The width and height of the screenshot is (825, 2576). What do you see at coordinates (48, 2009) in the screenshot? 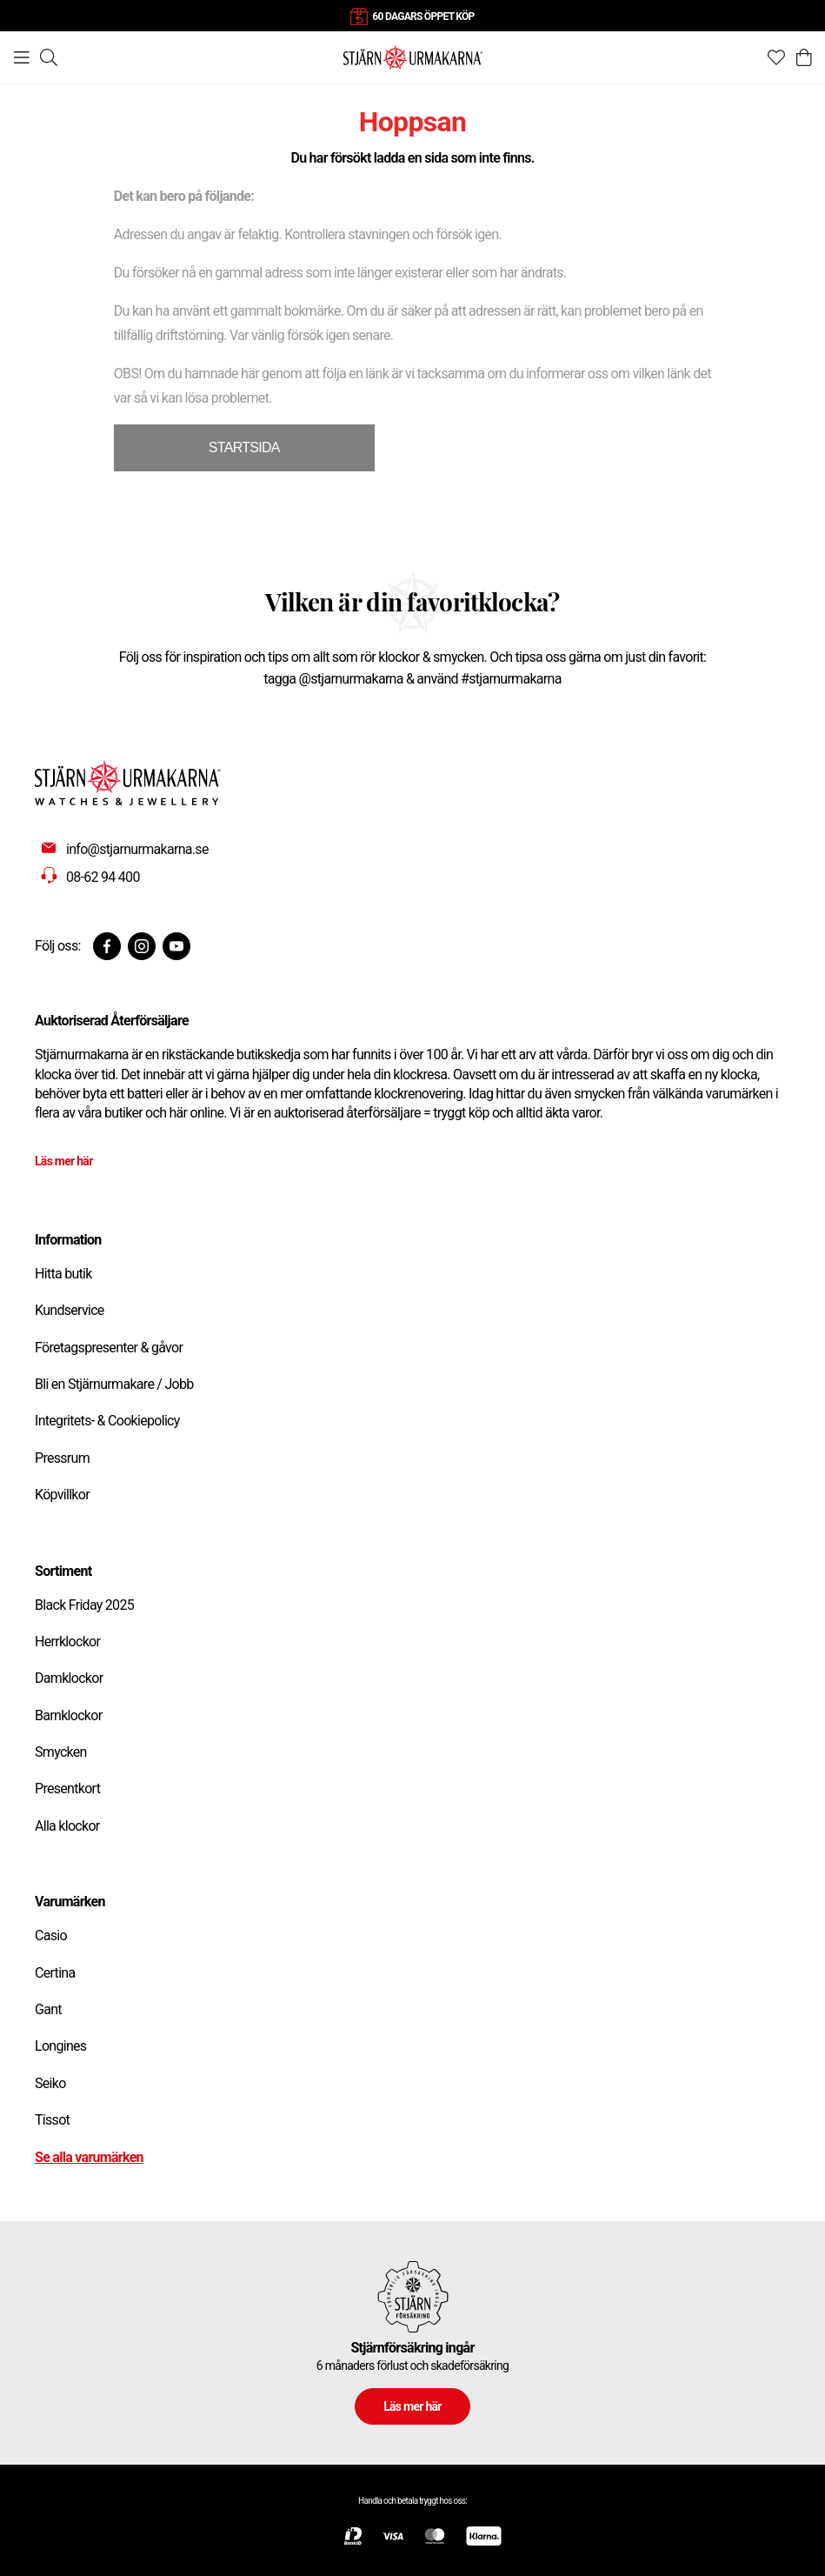
I see `Gant` at bounding box center [48, 2009].